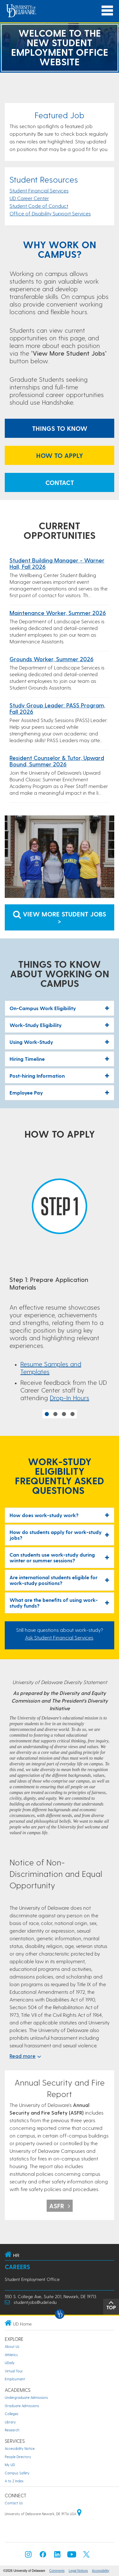  What do you see at coordinates (17, 2473) in the screenshot?
I see `Campus Safety` at bounding box center [17, 2473].